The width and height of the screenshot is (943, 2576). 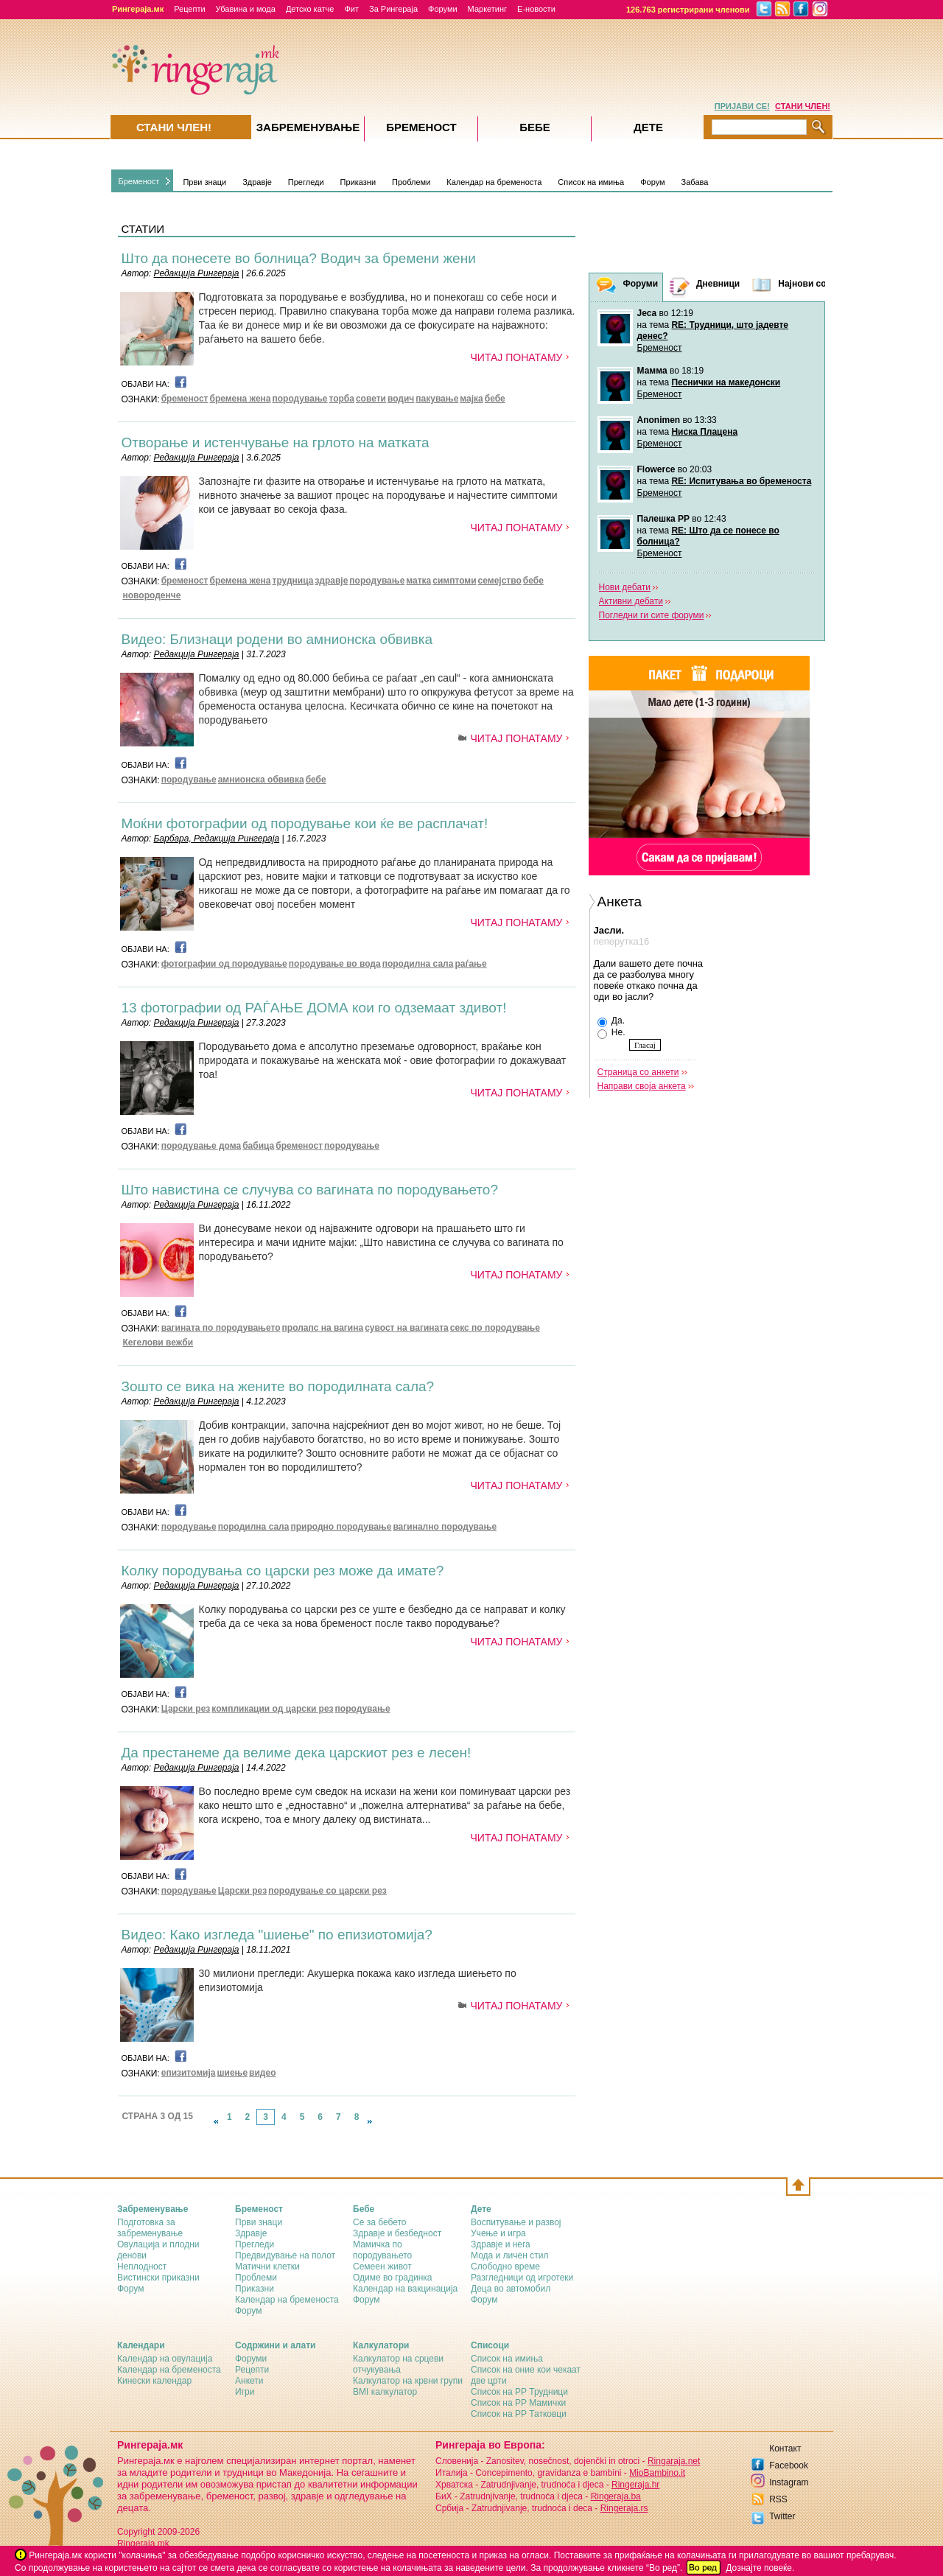 What do you see at coordinates (802, 106) in the screenshot?
I see `СТАНИ ЧЛЕН!` at bounding box center [802, 106].